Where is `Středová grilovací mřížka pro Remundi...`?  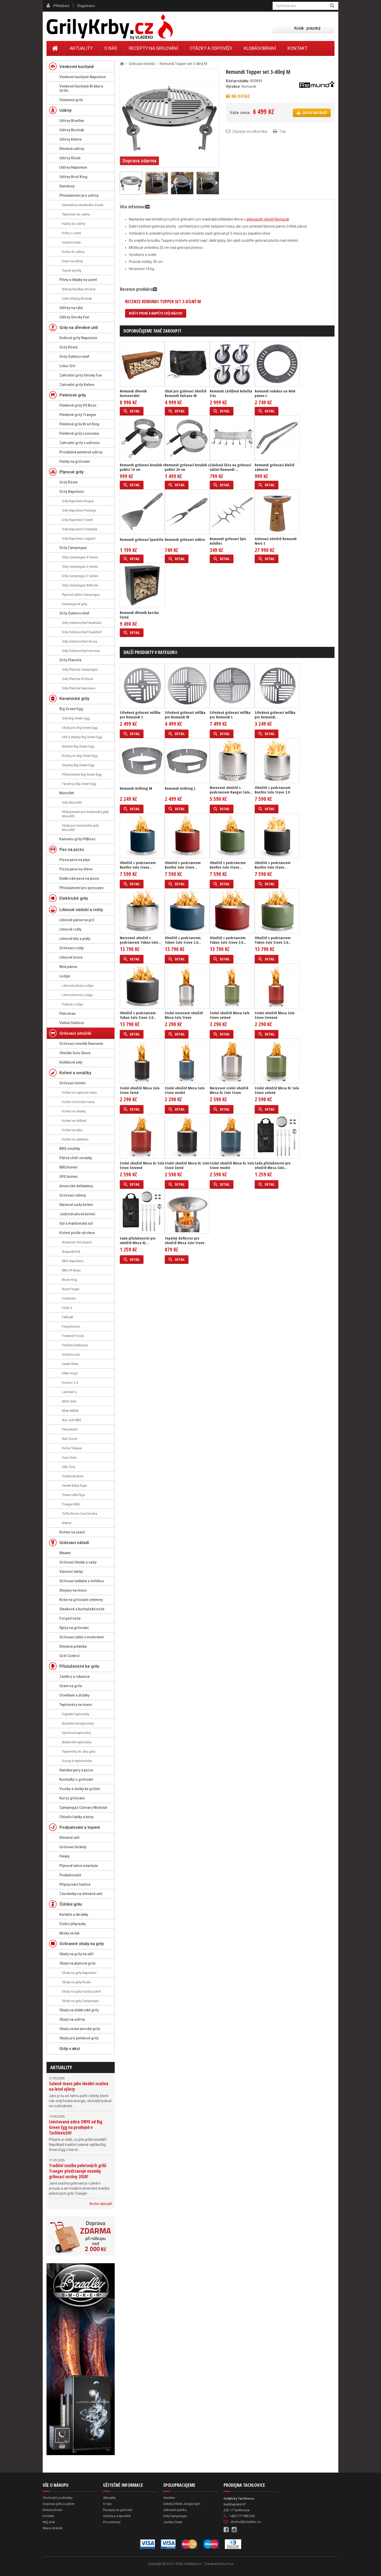
Středová grilovací mřížka pro Remundi... is located at coordinates (275, 714).